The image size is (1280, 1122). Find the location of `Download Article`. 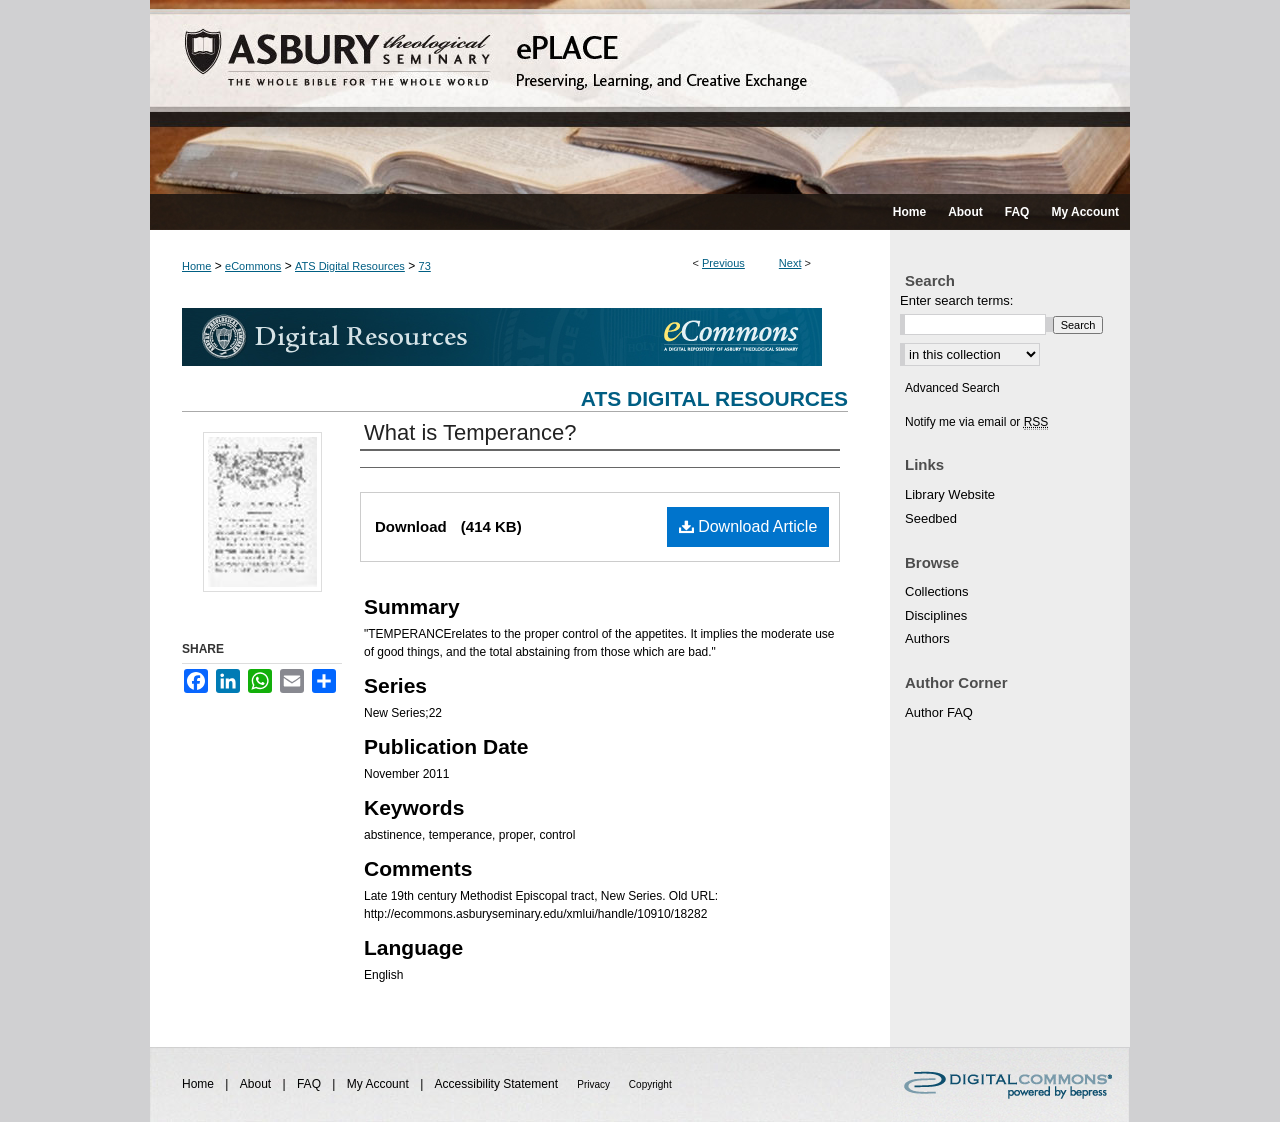

Download Article is located at coordinates (748, 526).